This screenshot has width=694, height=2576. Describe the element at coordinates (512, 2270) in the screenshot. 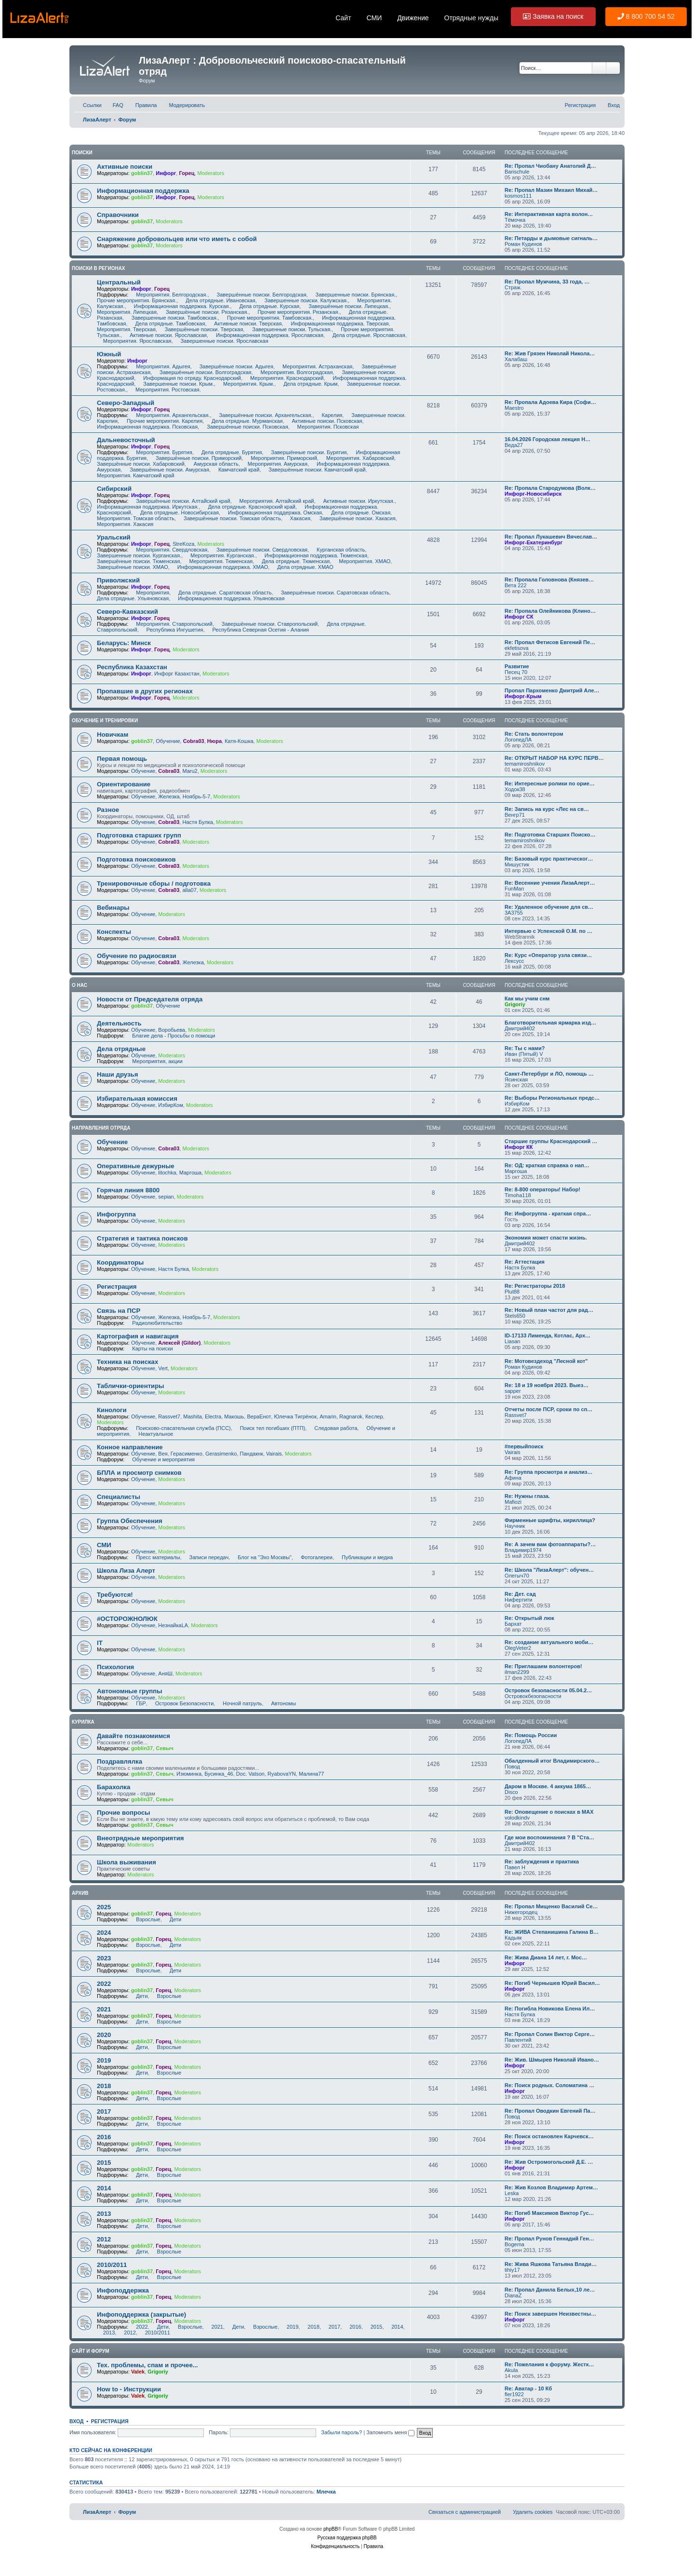

I see `tihiy17` at that location.